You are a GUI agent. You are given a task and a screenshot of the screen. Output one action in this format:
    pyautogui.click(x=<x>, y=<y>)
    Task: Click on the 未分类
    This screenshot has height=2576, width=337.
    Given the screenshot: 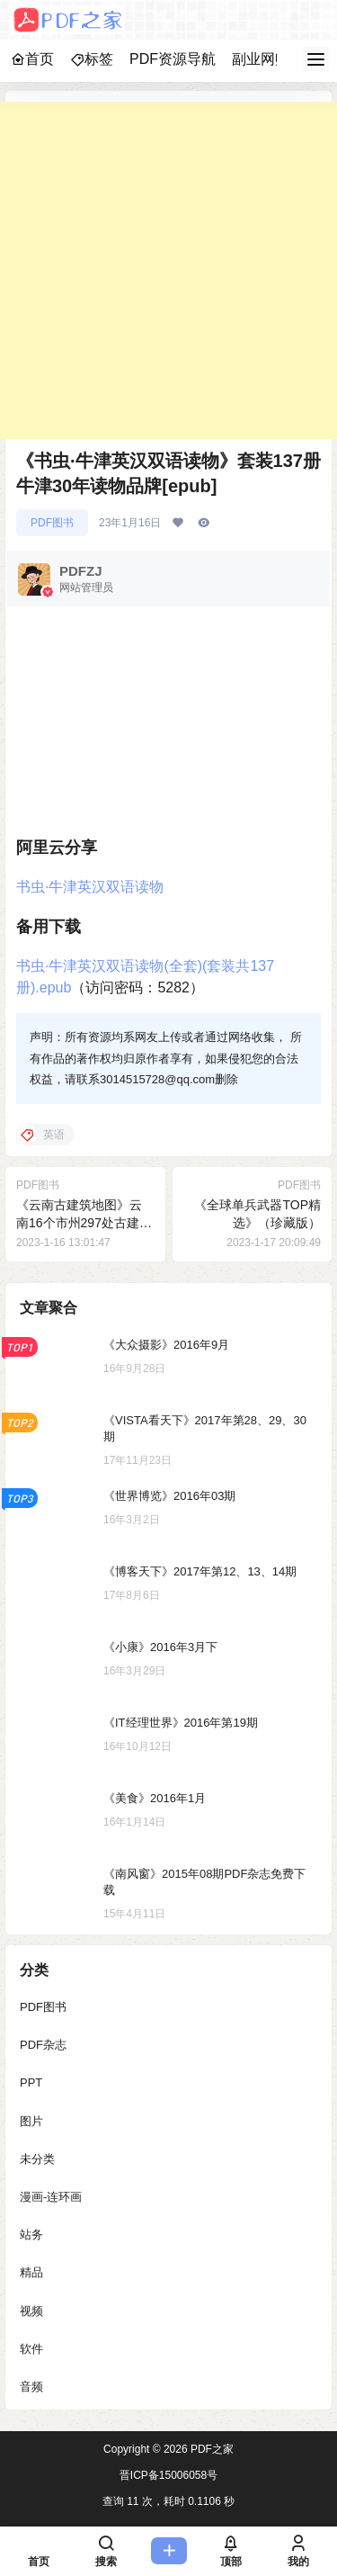 What is the action you would take?
    pyautogui.click(x=37, y=2159)
    